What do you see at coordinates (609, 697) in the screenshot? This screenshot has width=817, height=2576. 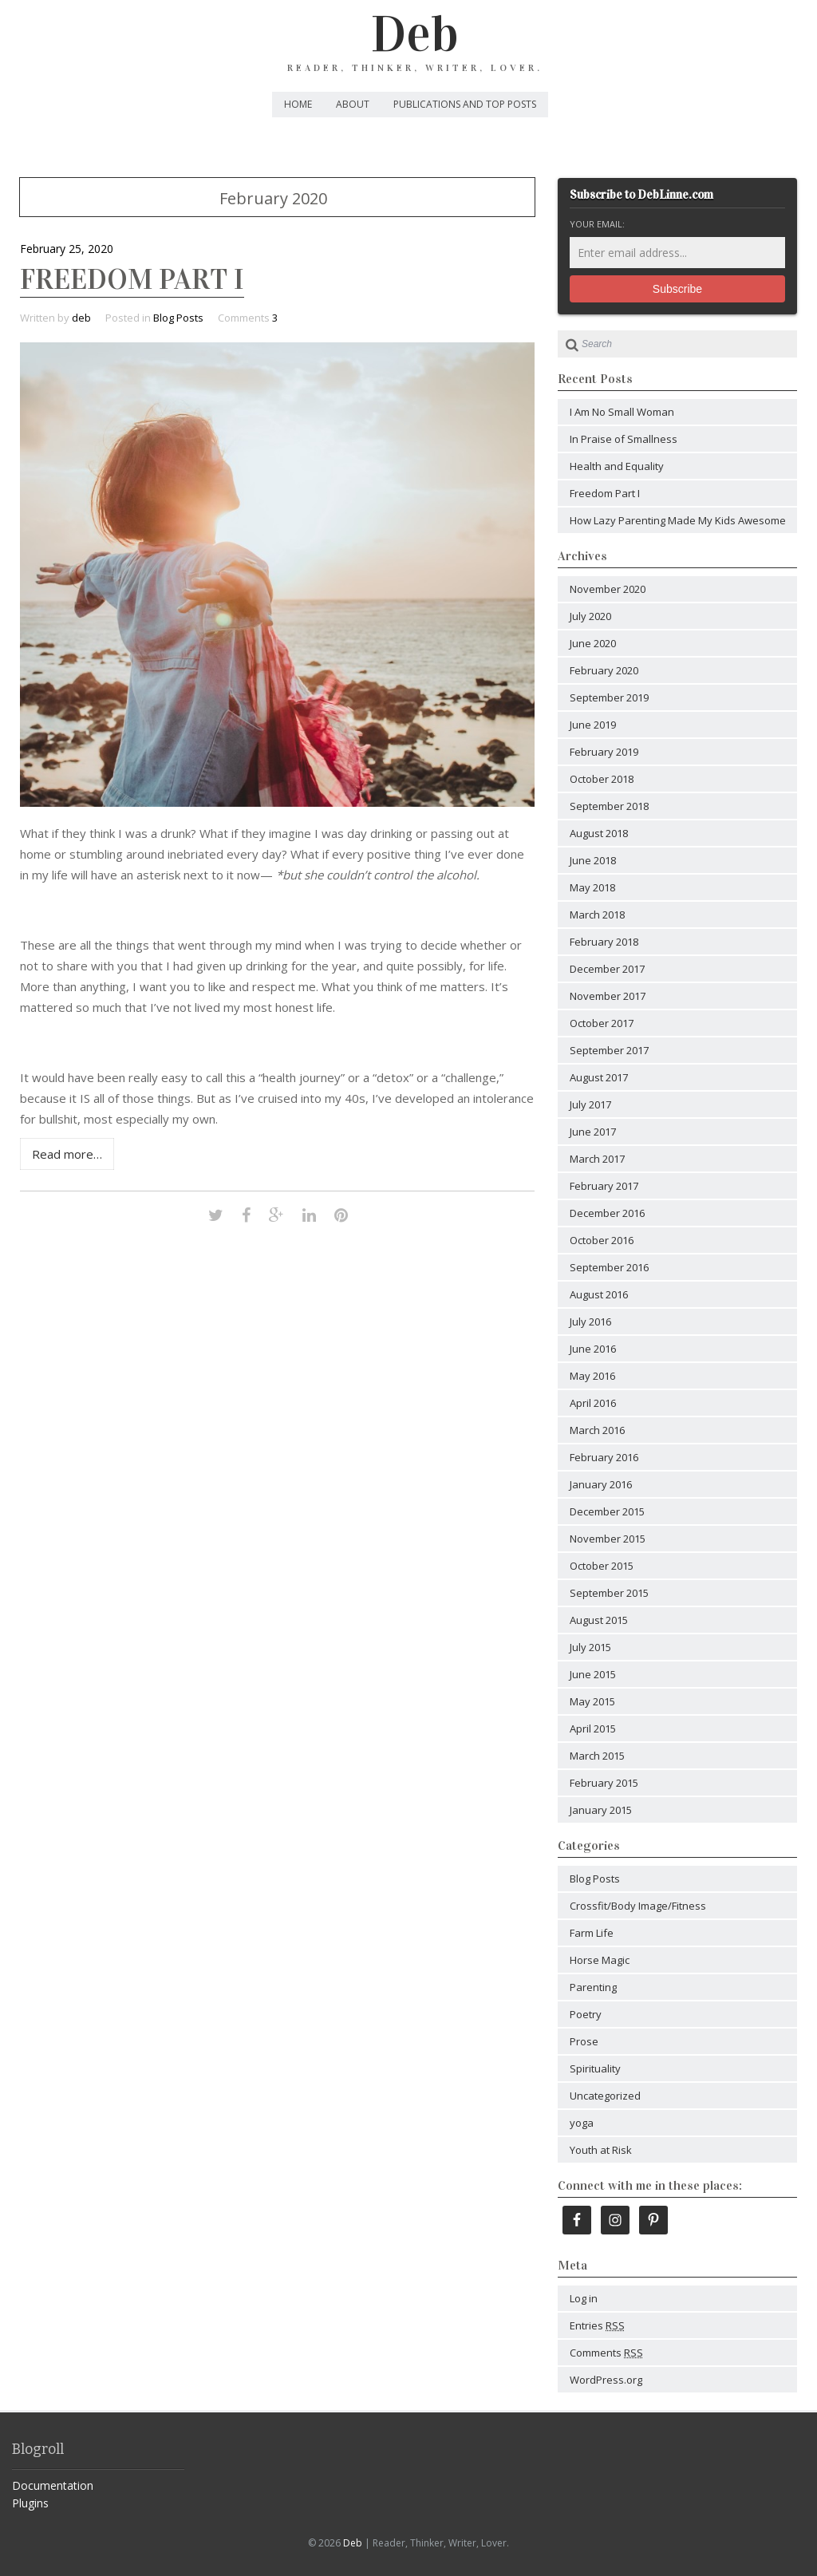 I see `September 2019` at bounding box center [609, 697].